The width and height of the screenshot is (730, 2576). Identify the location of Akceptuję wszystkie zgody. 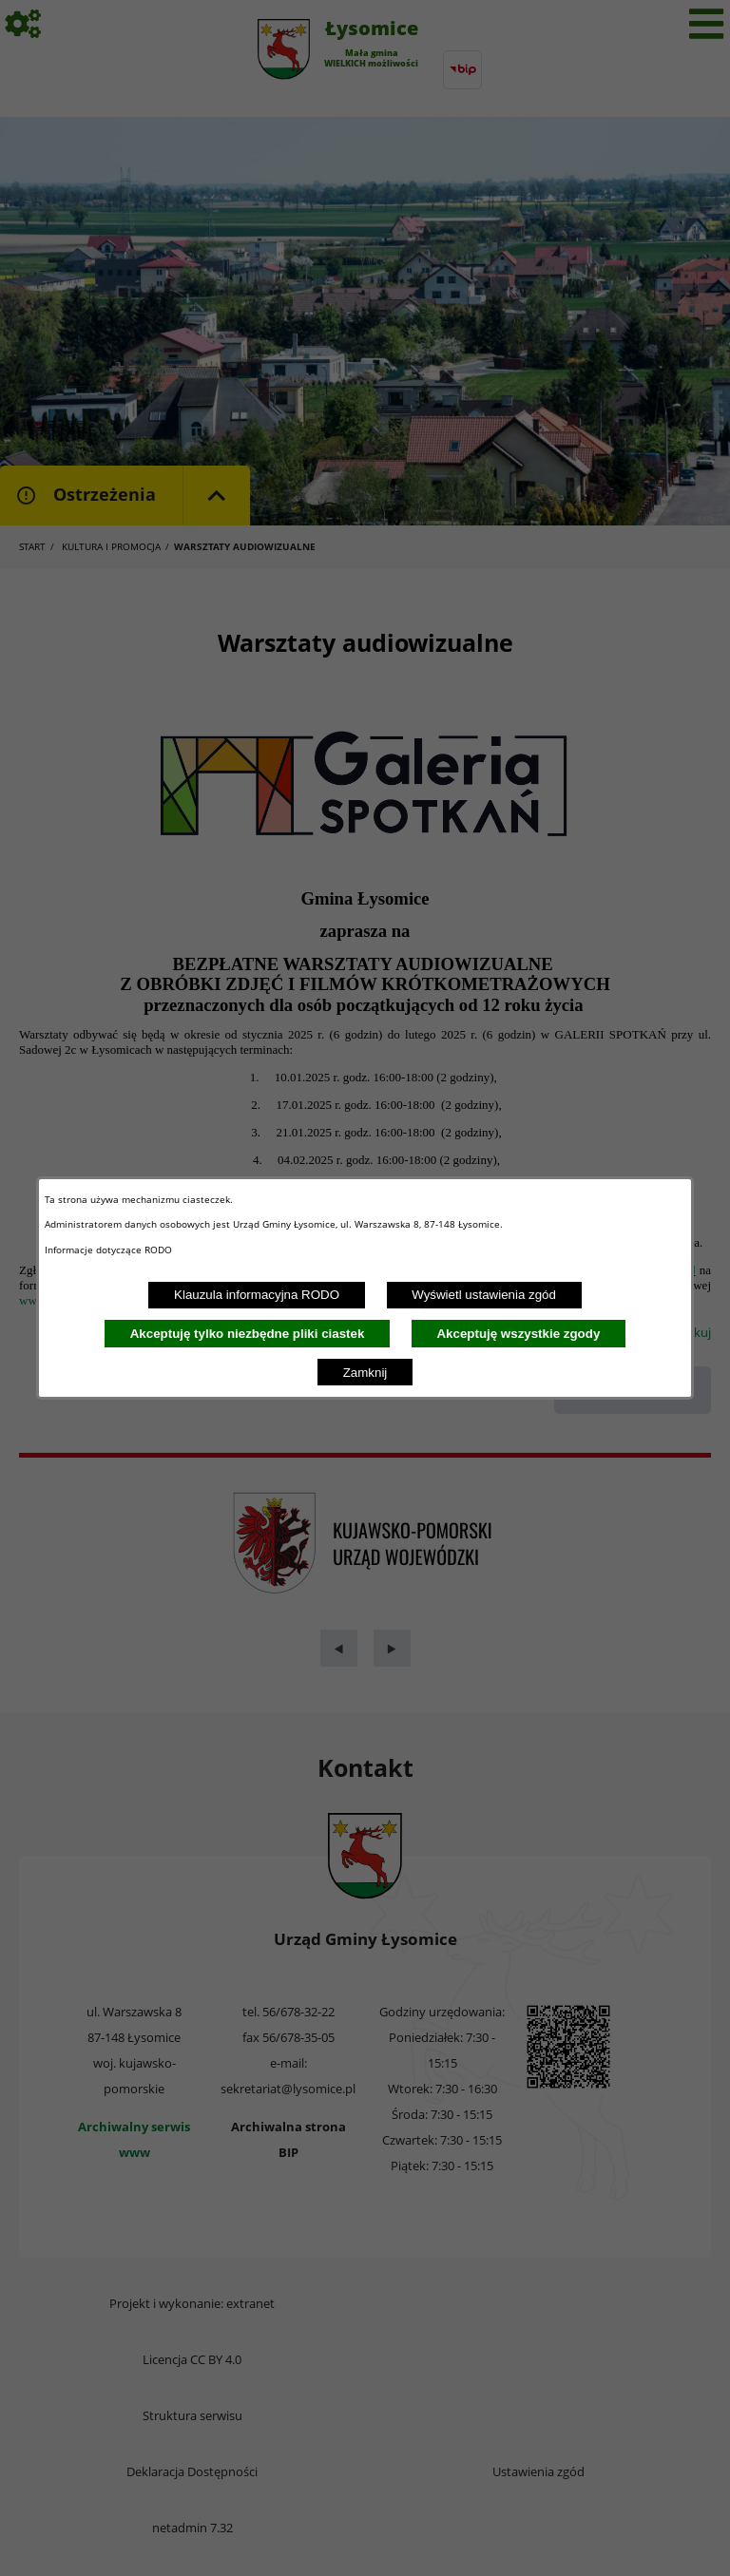
(518, 1333).